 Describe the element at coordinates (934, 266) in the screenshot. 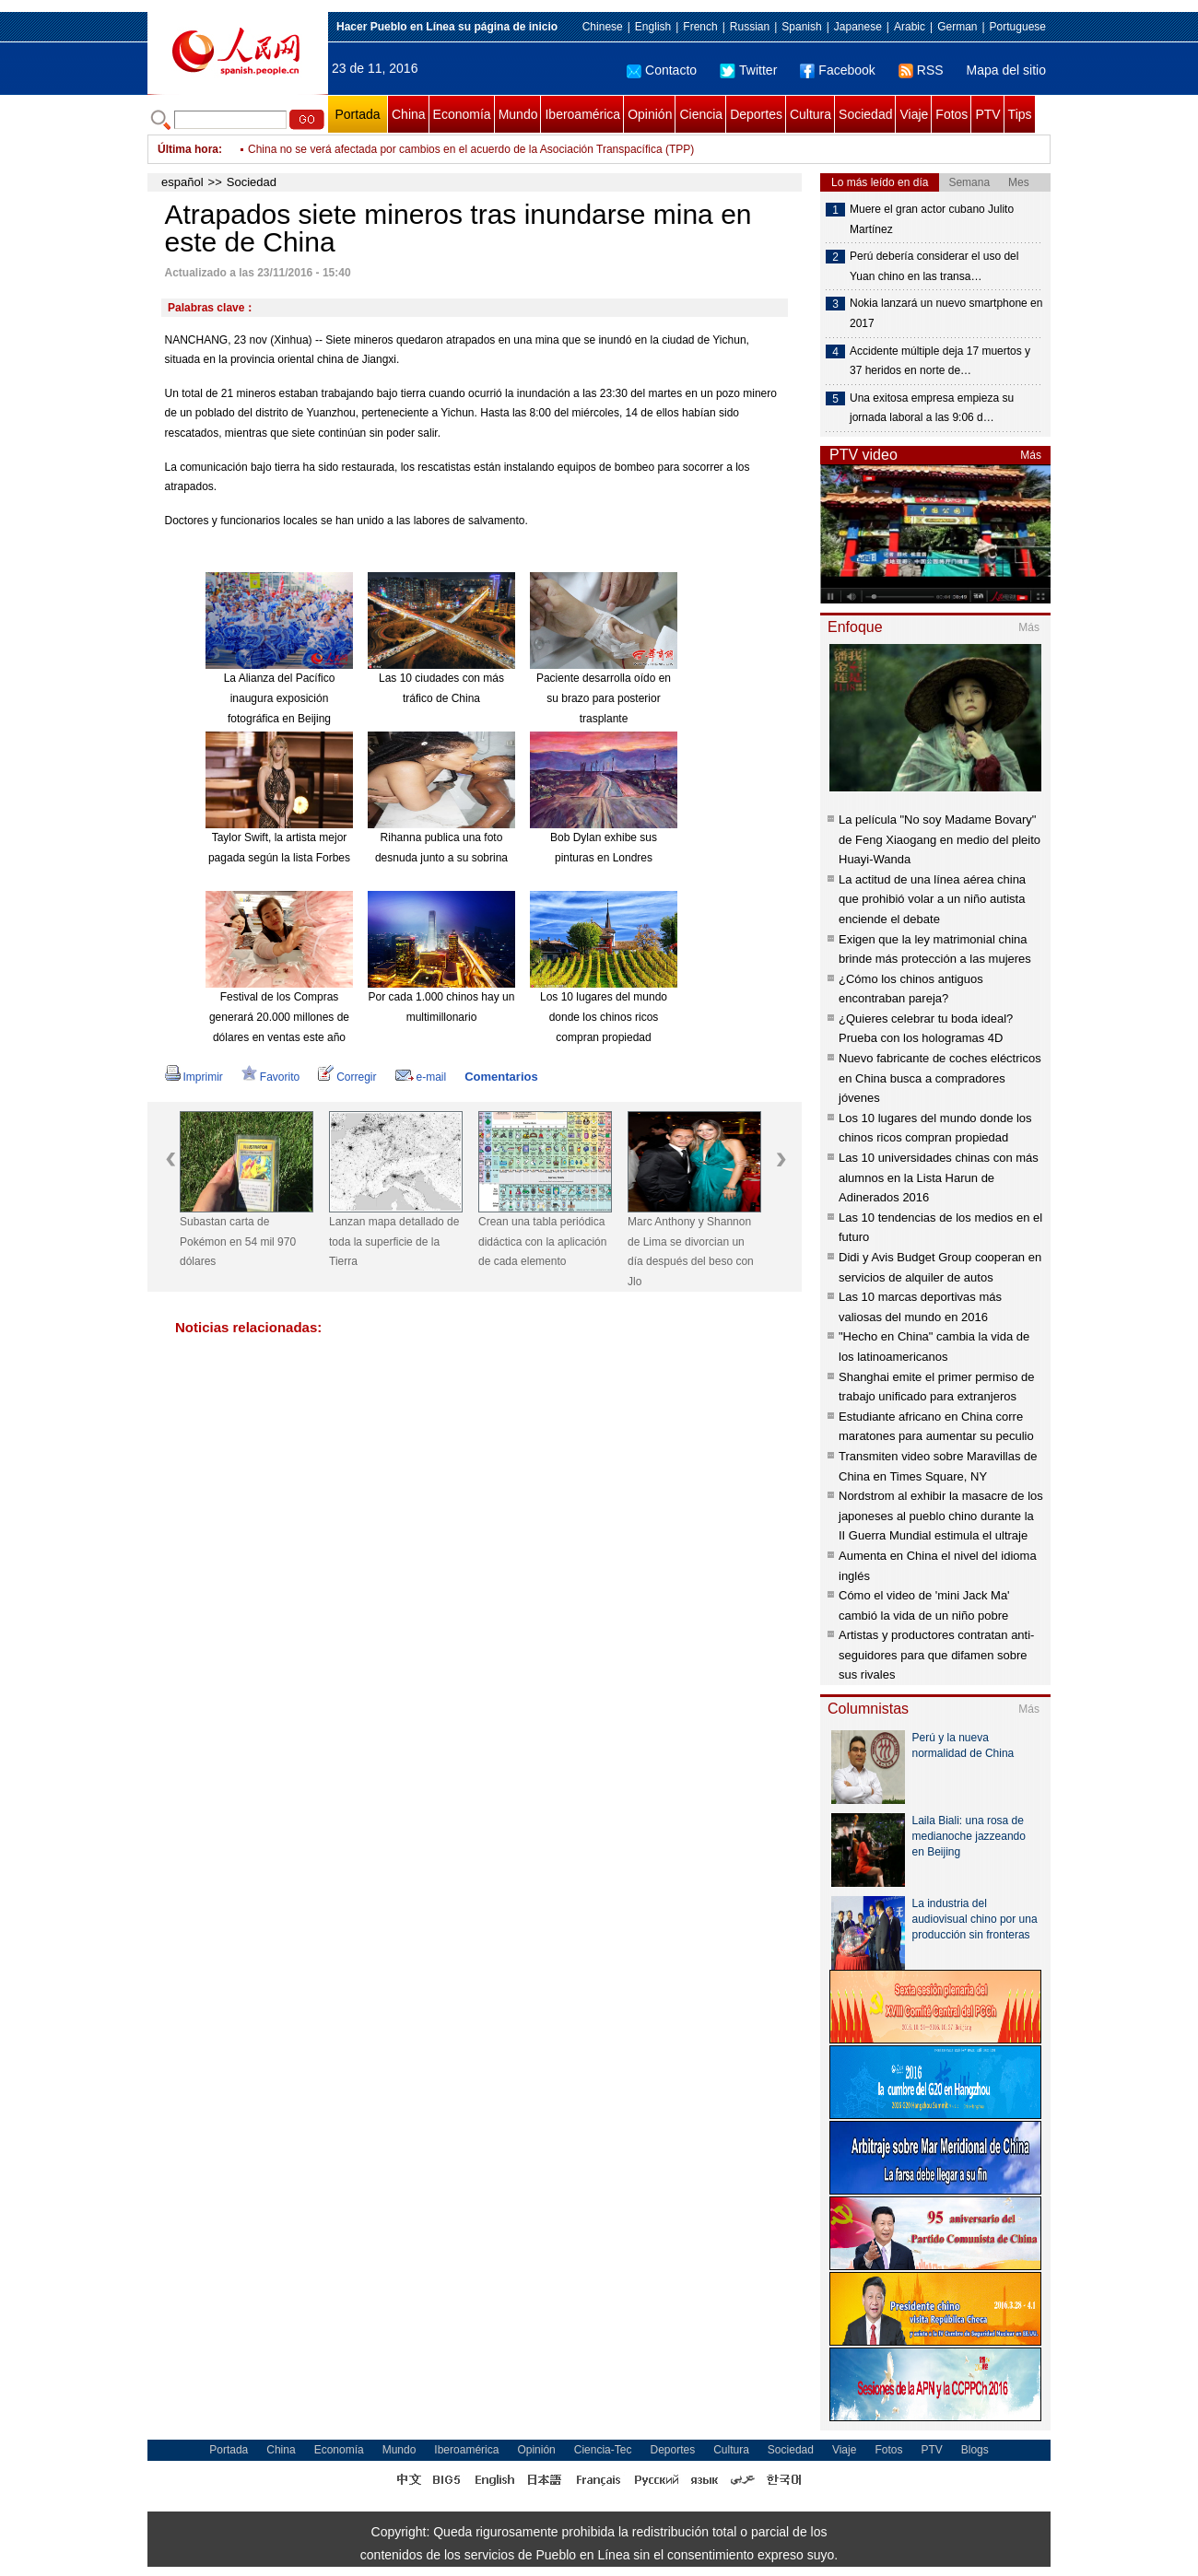

I see `Perú debería considerar el uso del Yuan chino en las transa…` at that location.